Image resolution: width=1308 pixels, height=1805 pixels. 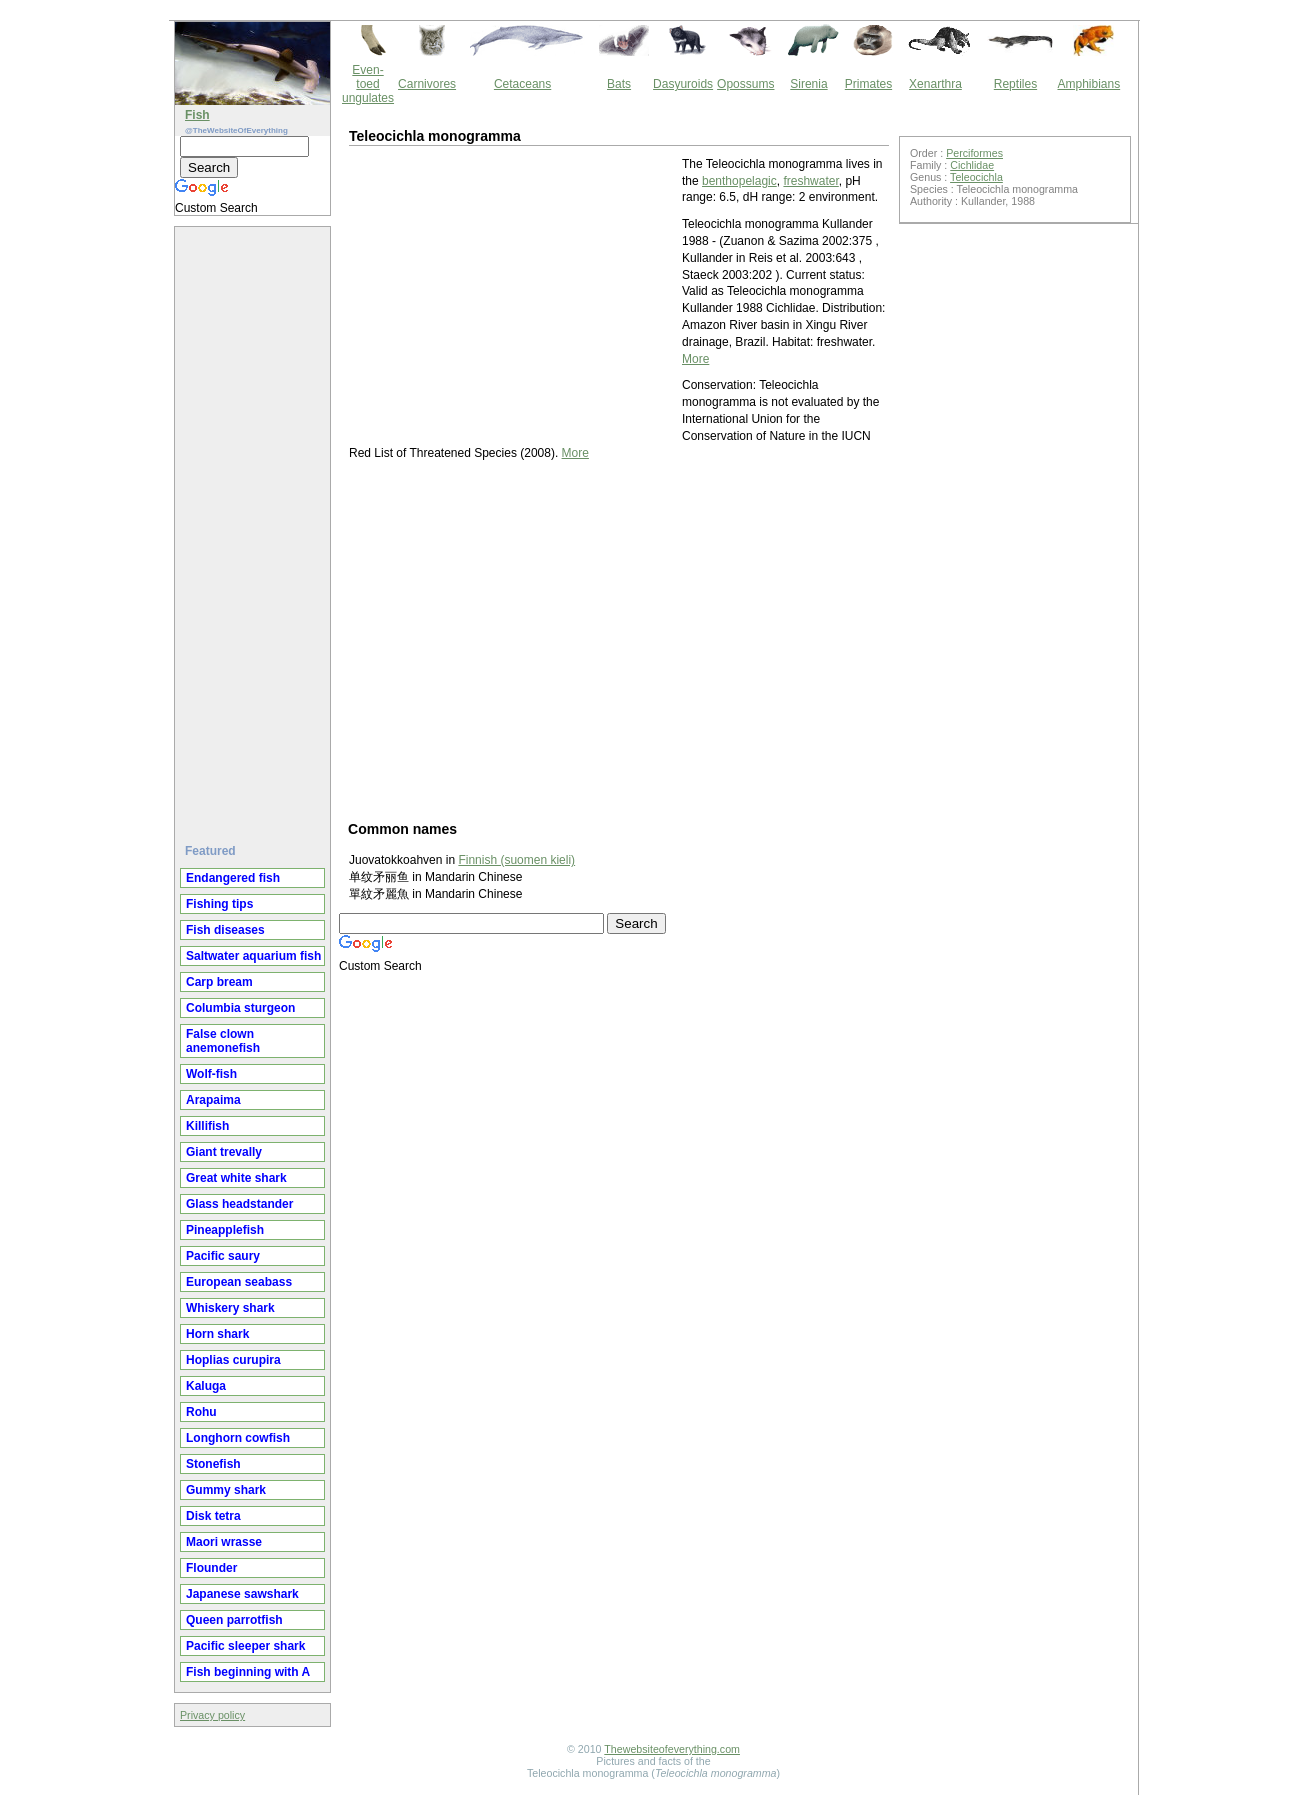 I want to click on Whiskery shark, so click(x=230, y=1308).